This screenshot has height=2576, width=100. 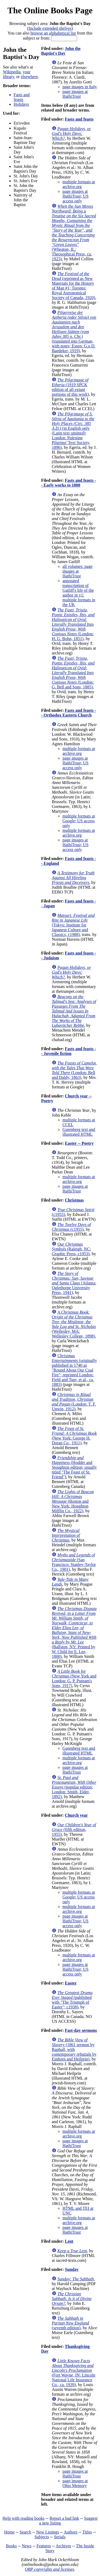 What do you see at coordinates (72, 1999) in the screenshot?
I see `(published with "The Triumph of Easter"; c1938)` at bounding box center [72, 1999].